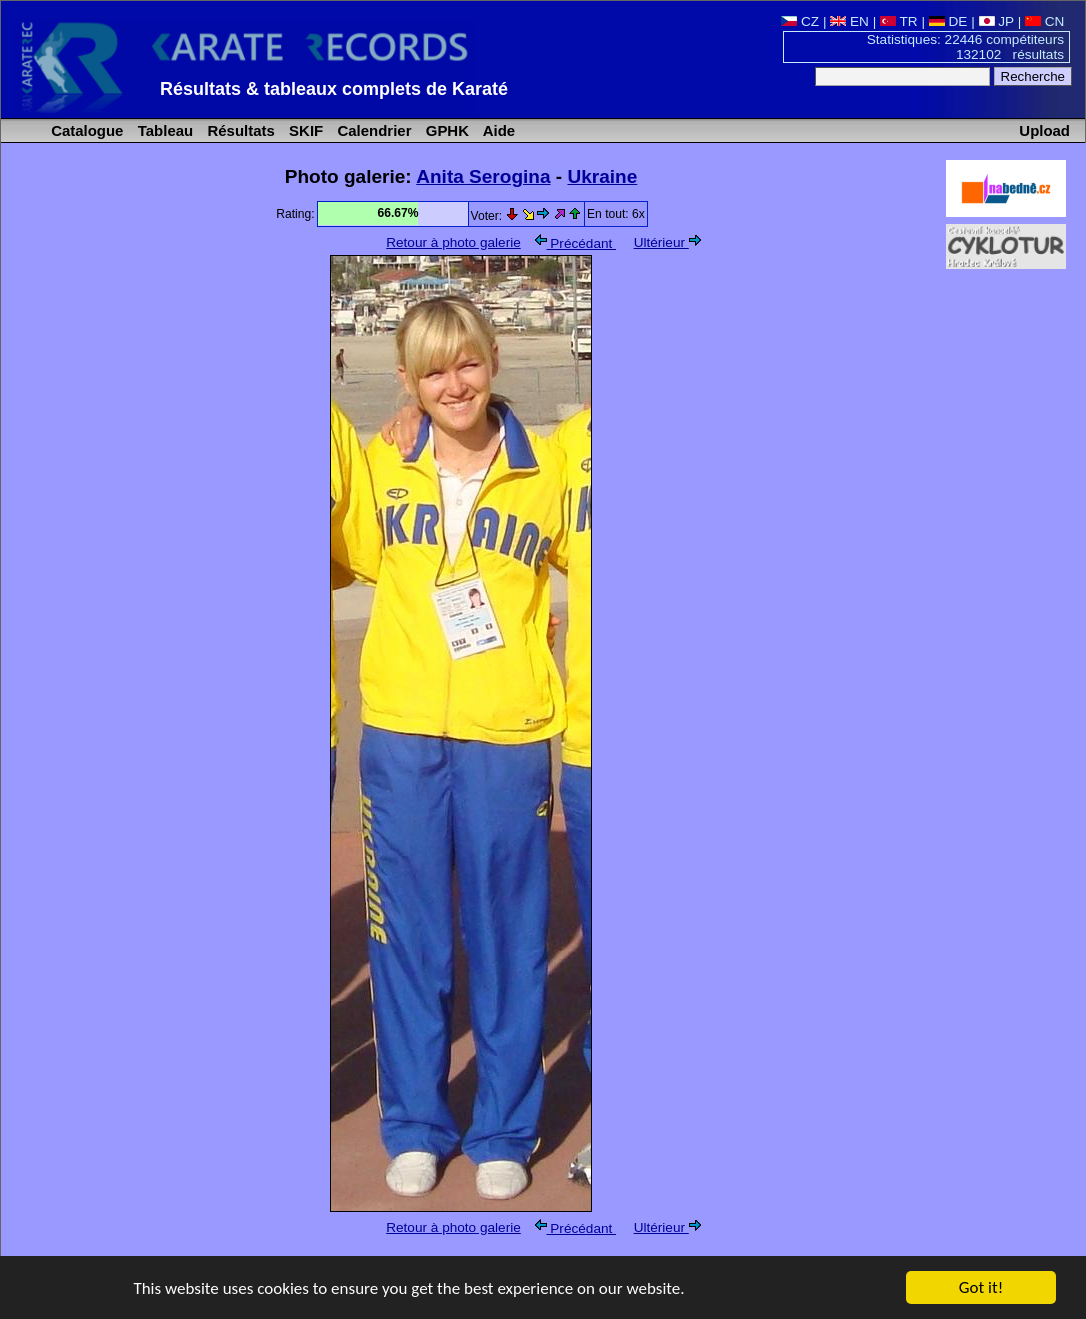 The height and width of the screenshot is (1319, 1086). What do you see at coordinates (1044, 130) in the screenshot?
I see `Upload` at bounding box center [1044, 130].